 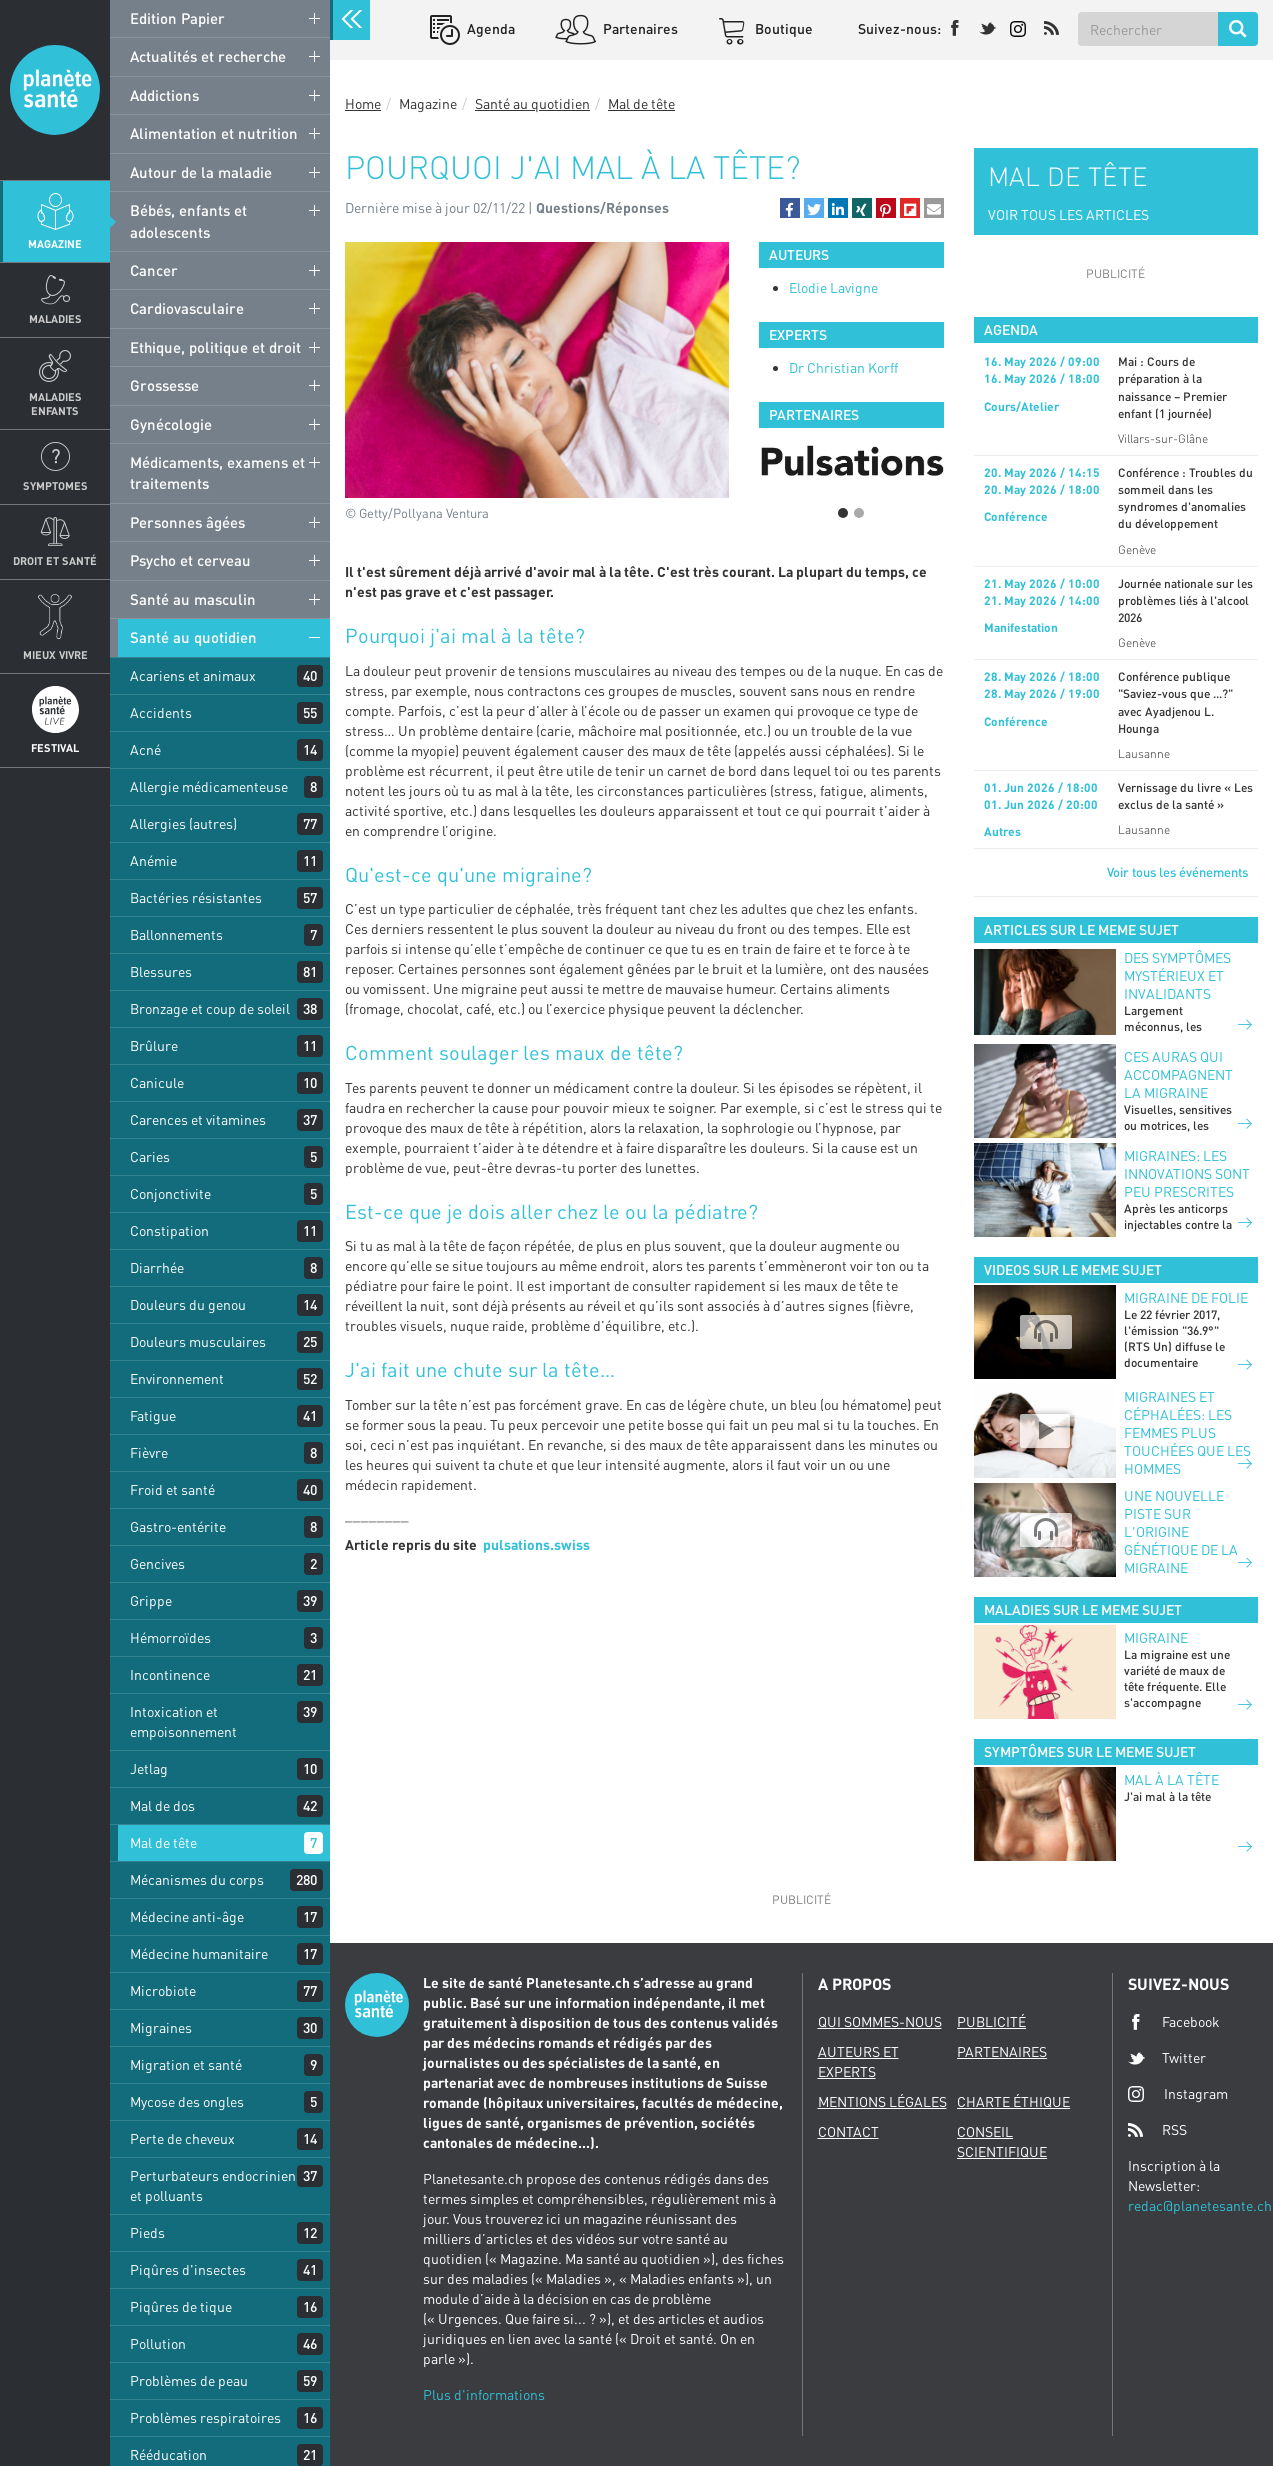 I want to click on Carences et vitamines, so click(x=198, y=1119).